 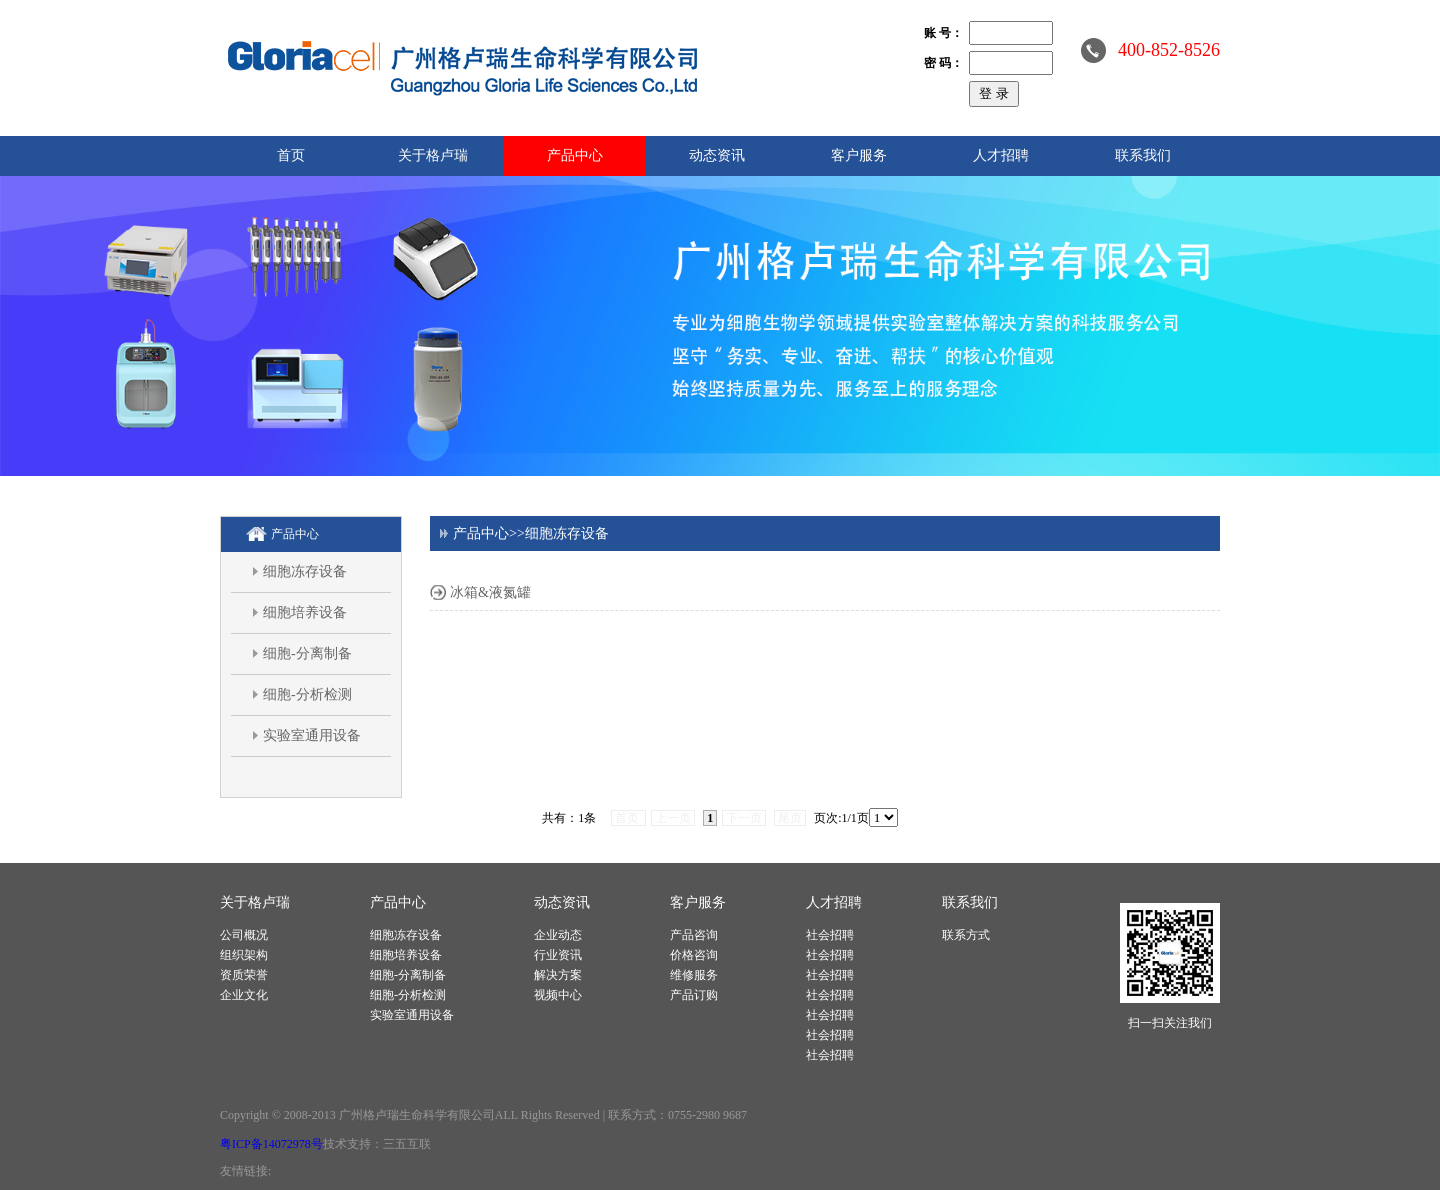 What do you see at coordinates (244, 955) in the screenshot?
I see `组织架构` at bounding box center [244, 955].